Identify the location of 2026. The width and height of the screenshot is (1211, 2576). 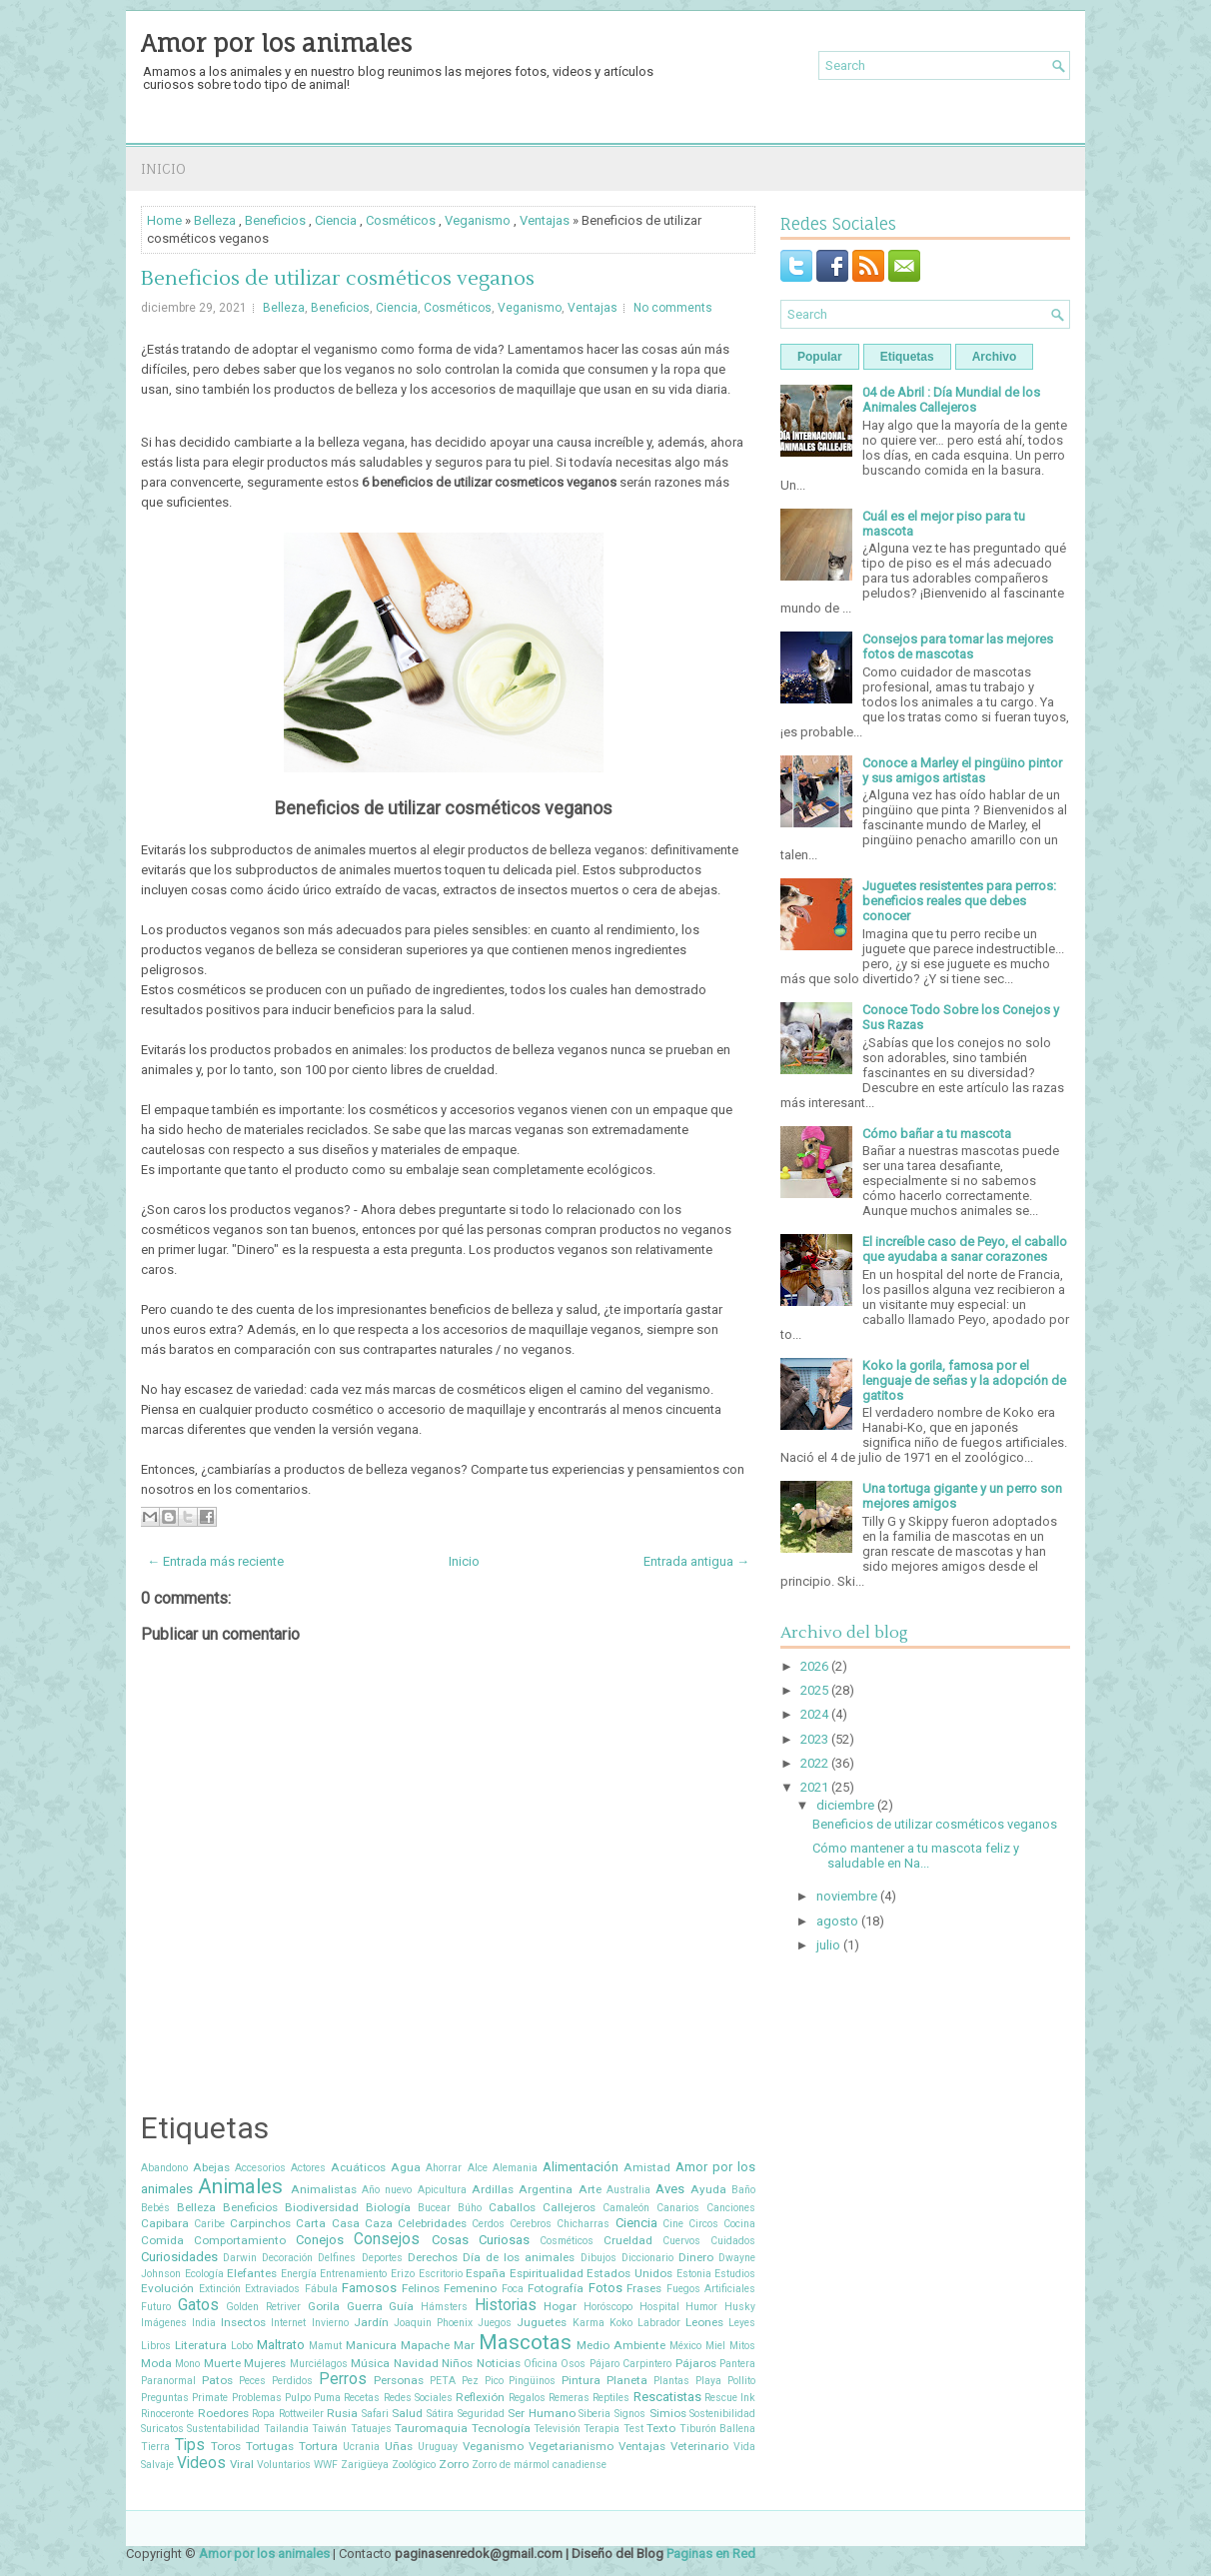
(814, 1666).